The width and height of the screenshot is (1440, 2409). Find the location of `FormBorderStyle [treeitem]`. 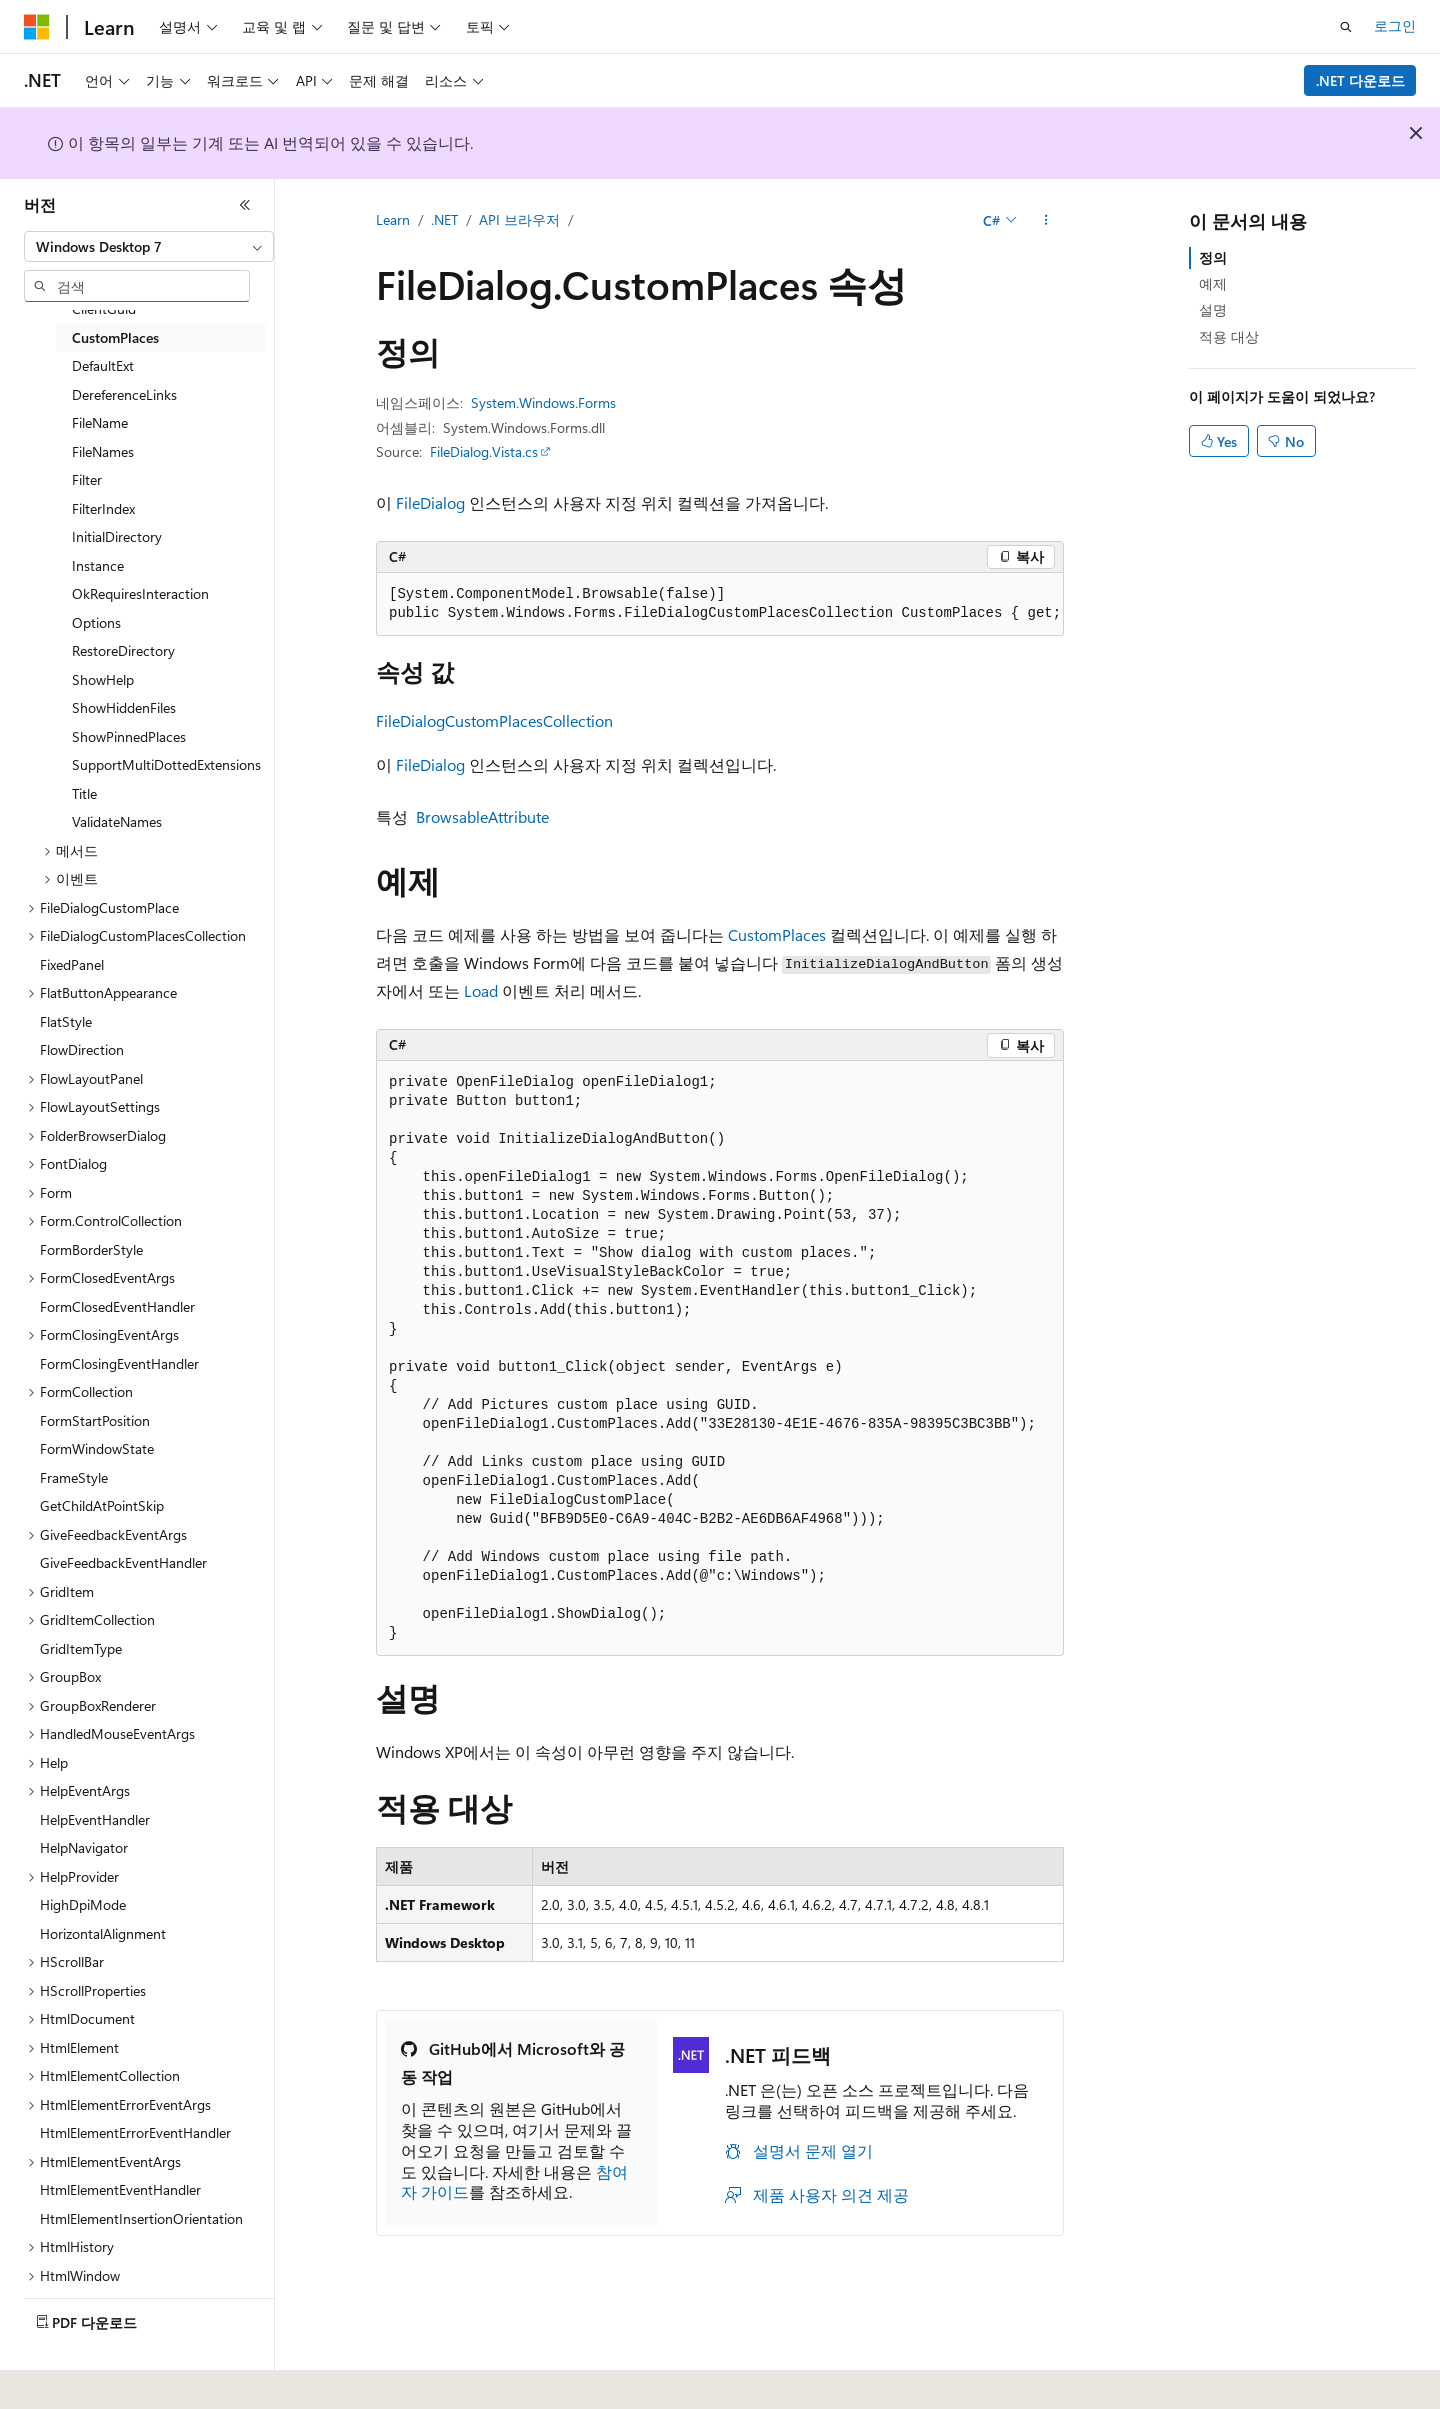

FormBorderStyle [treeitem] is located at coordinates (91, 1249).